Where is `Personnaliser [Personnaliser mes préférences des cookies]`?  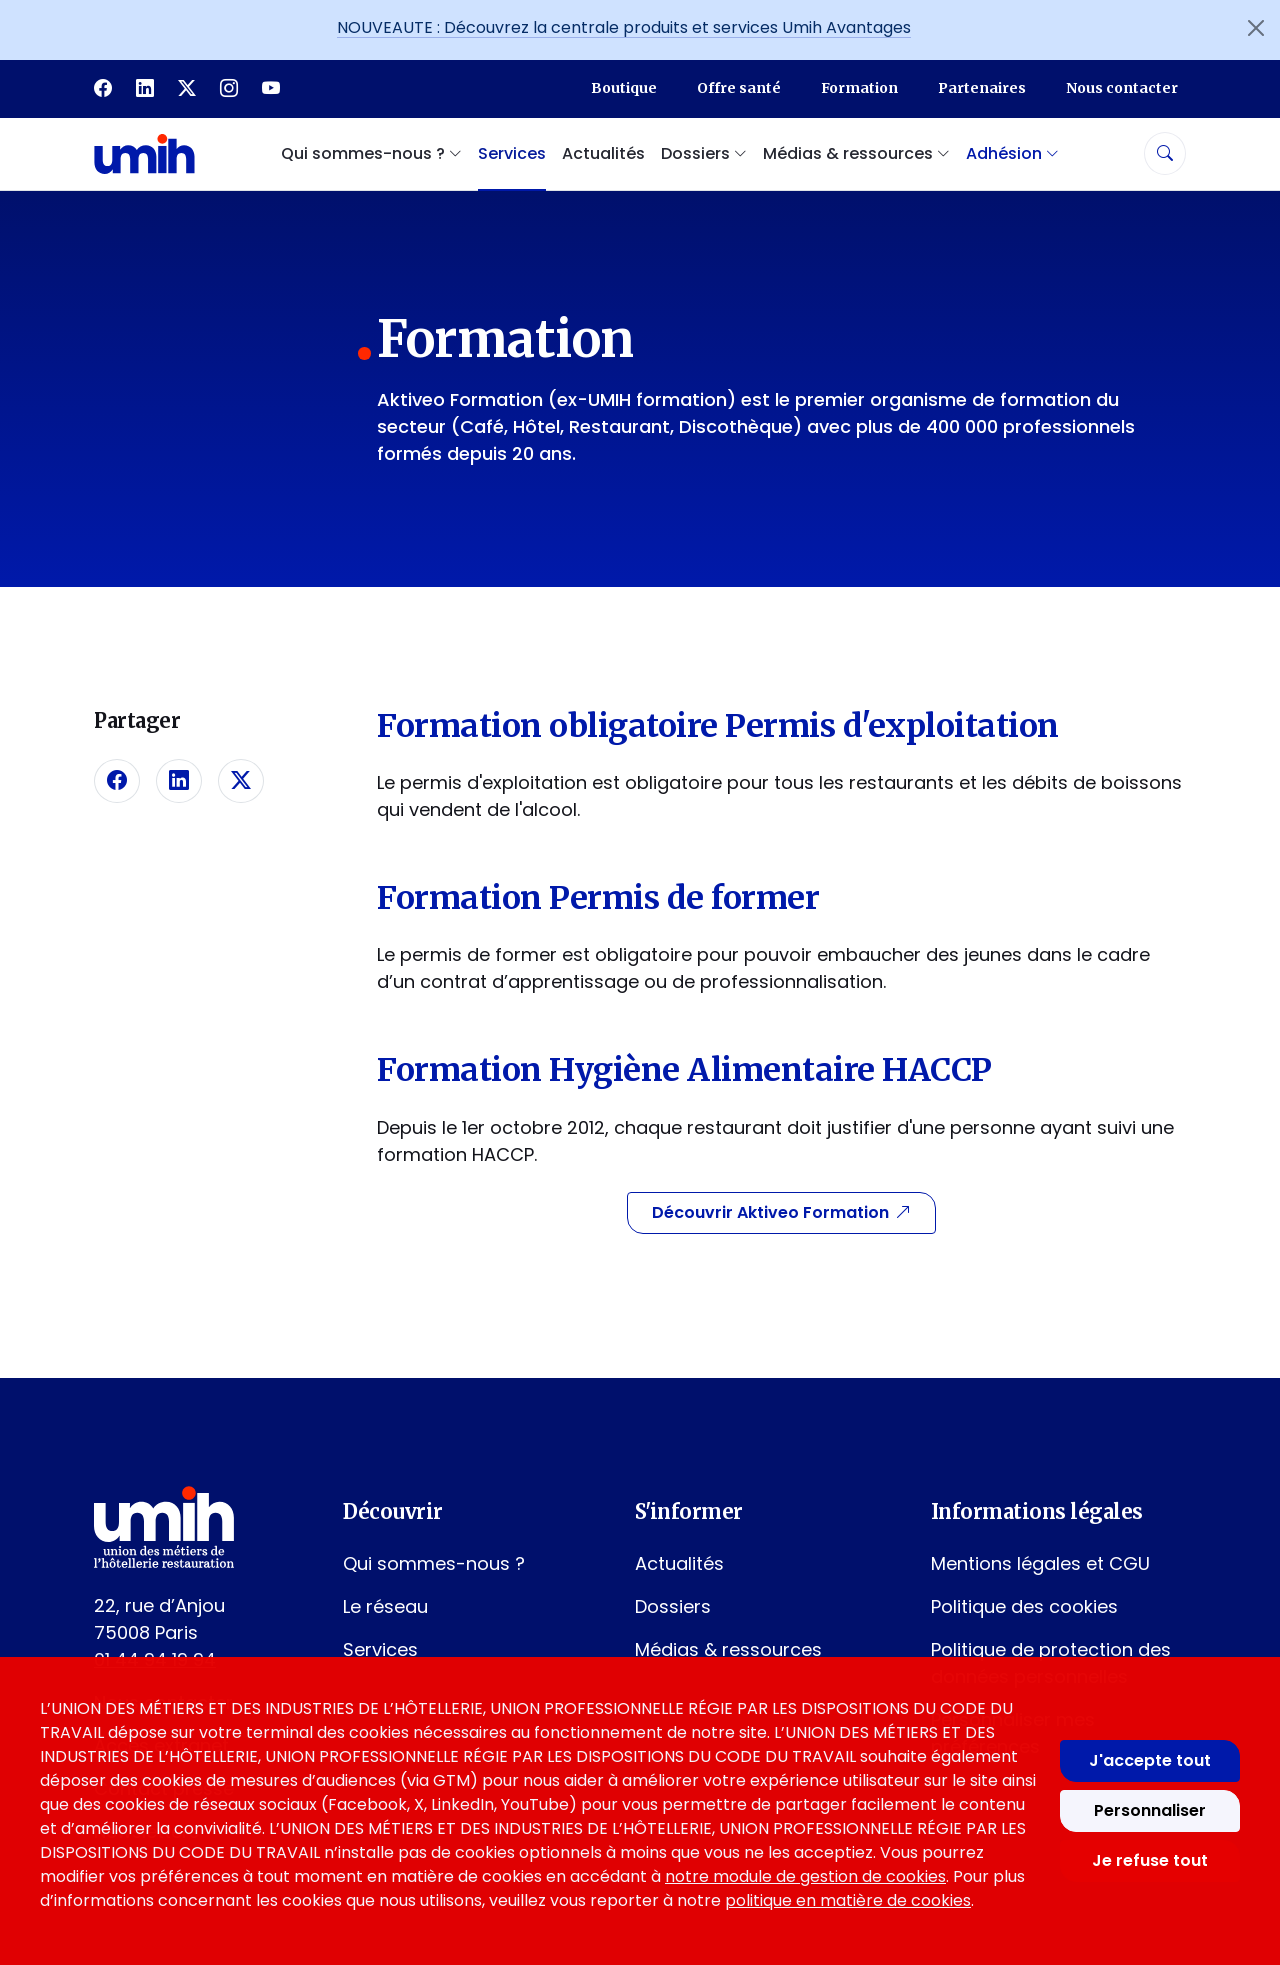 Personnaliser [Personnaliser mes préférences des cookies] is located at coordinates (1150, 1810).